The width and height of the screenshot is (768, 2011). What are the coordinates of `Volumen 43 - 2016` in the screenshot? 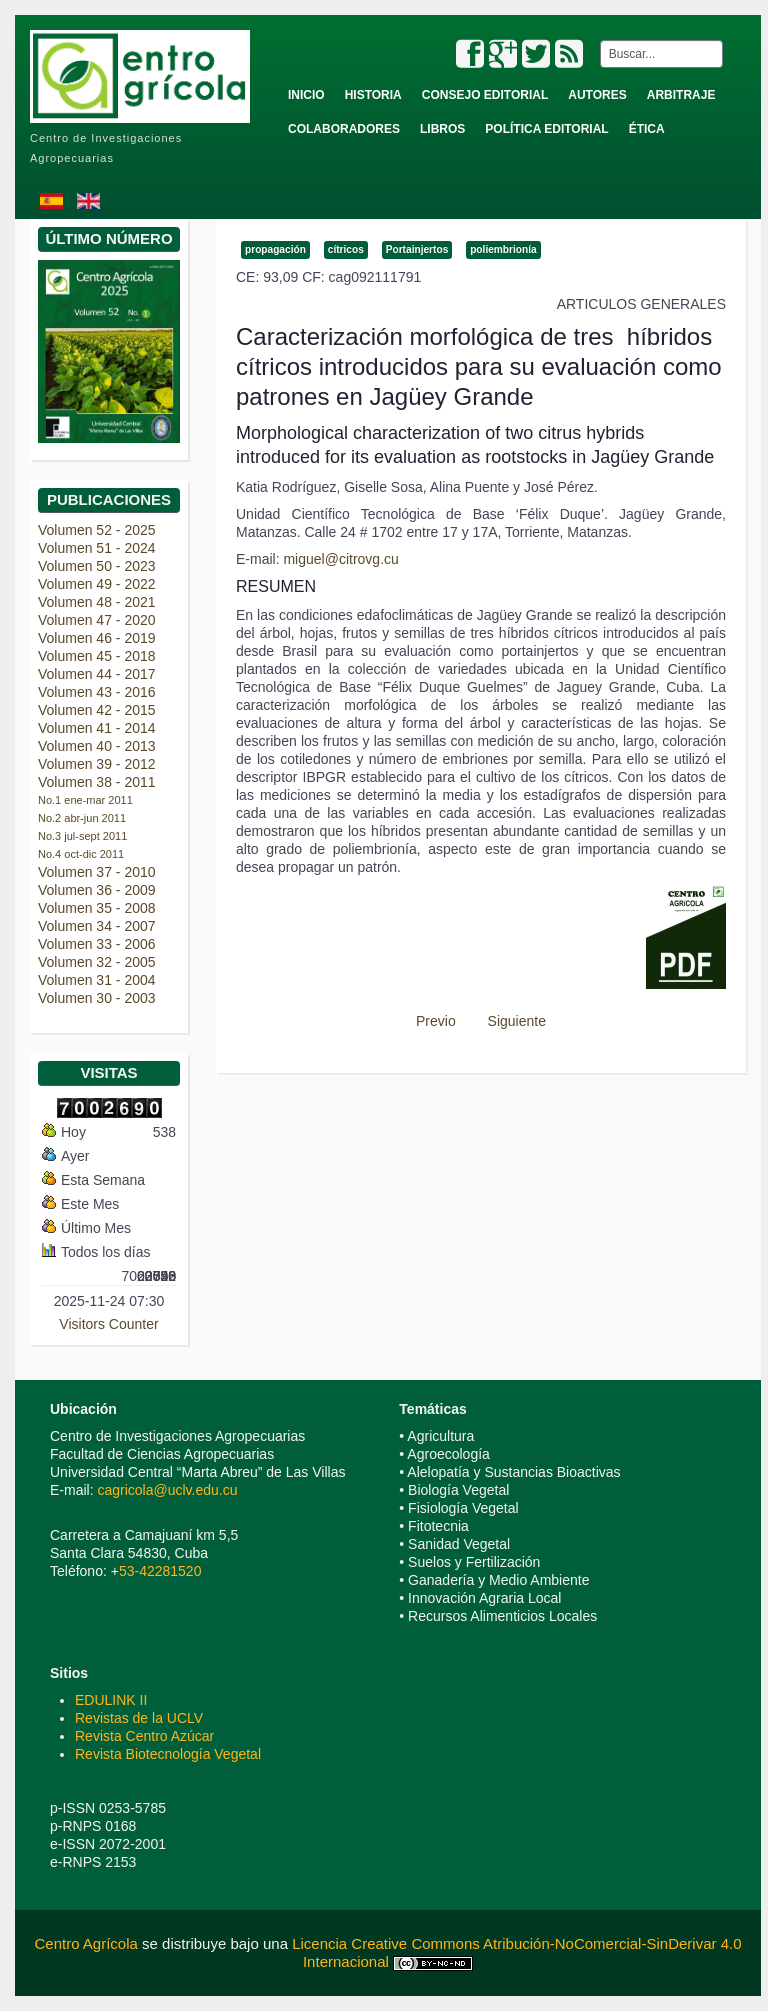 It's located at (97, 692).